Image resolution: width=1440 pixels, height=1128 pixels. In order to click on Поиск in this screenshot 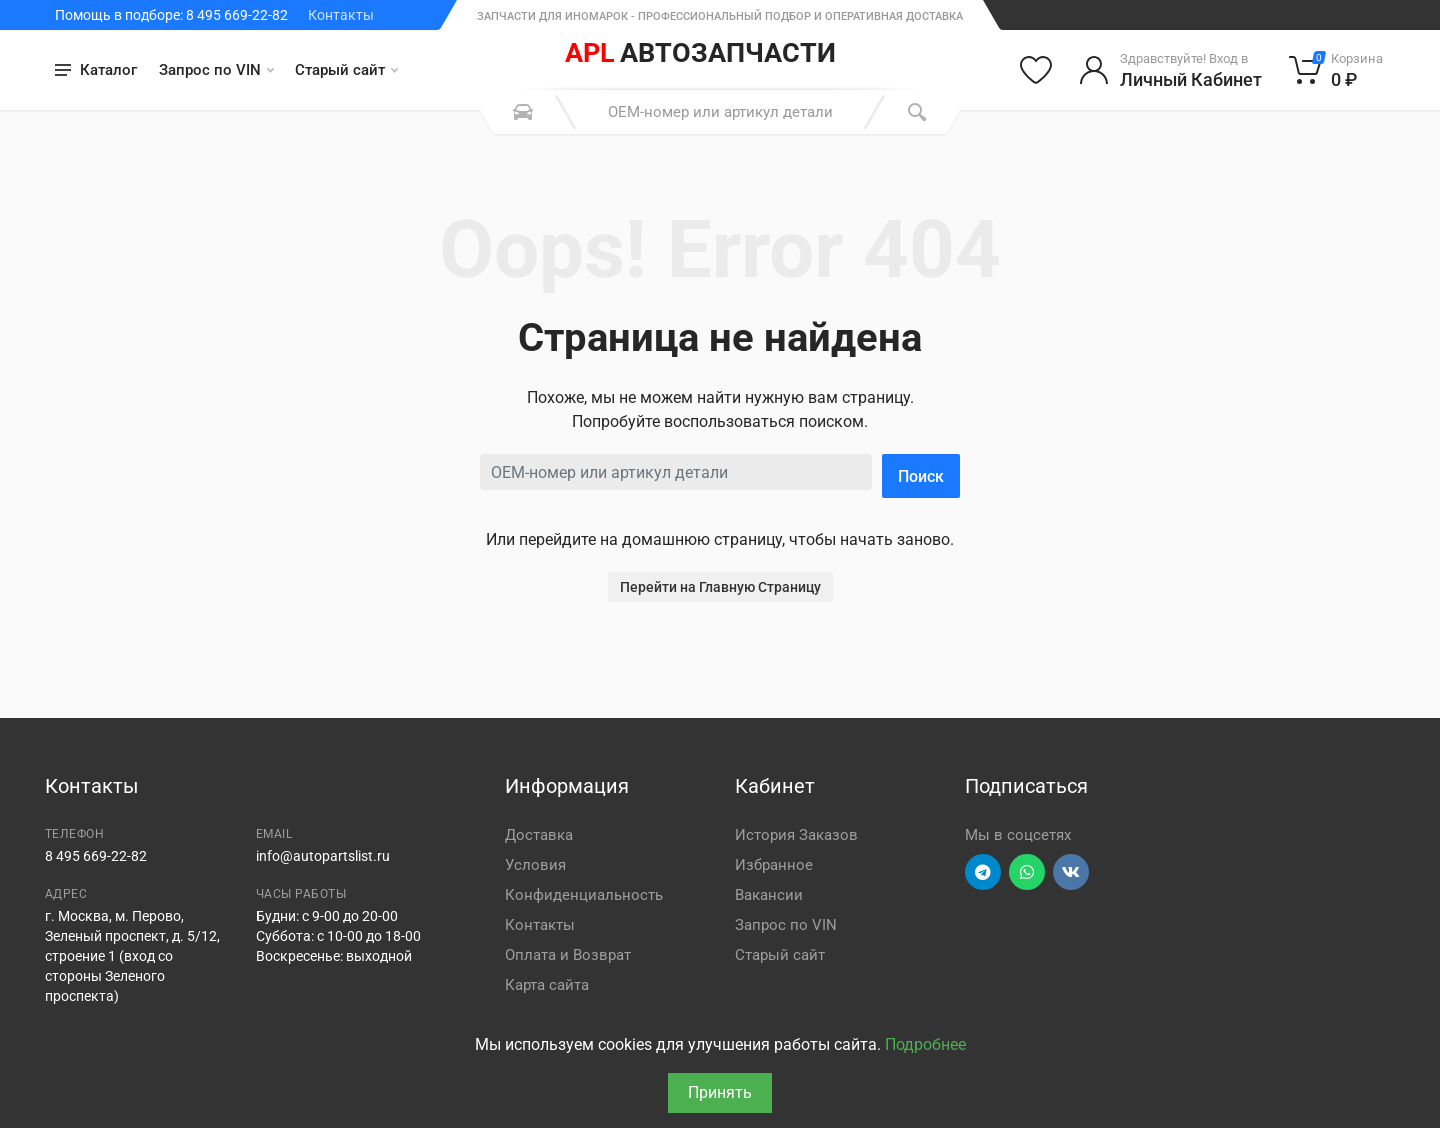, I will do `click(921, 476)`.